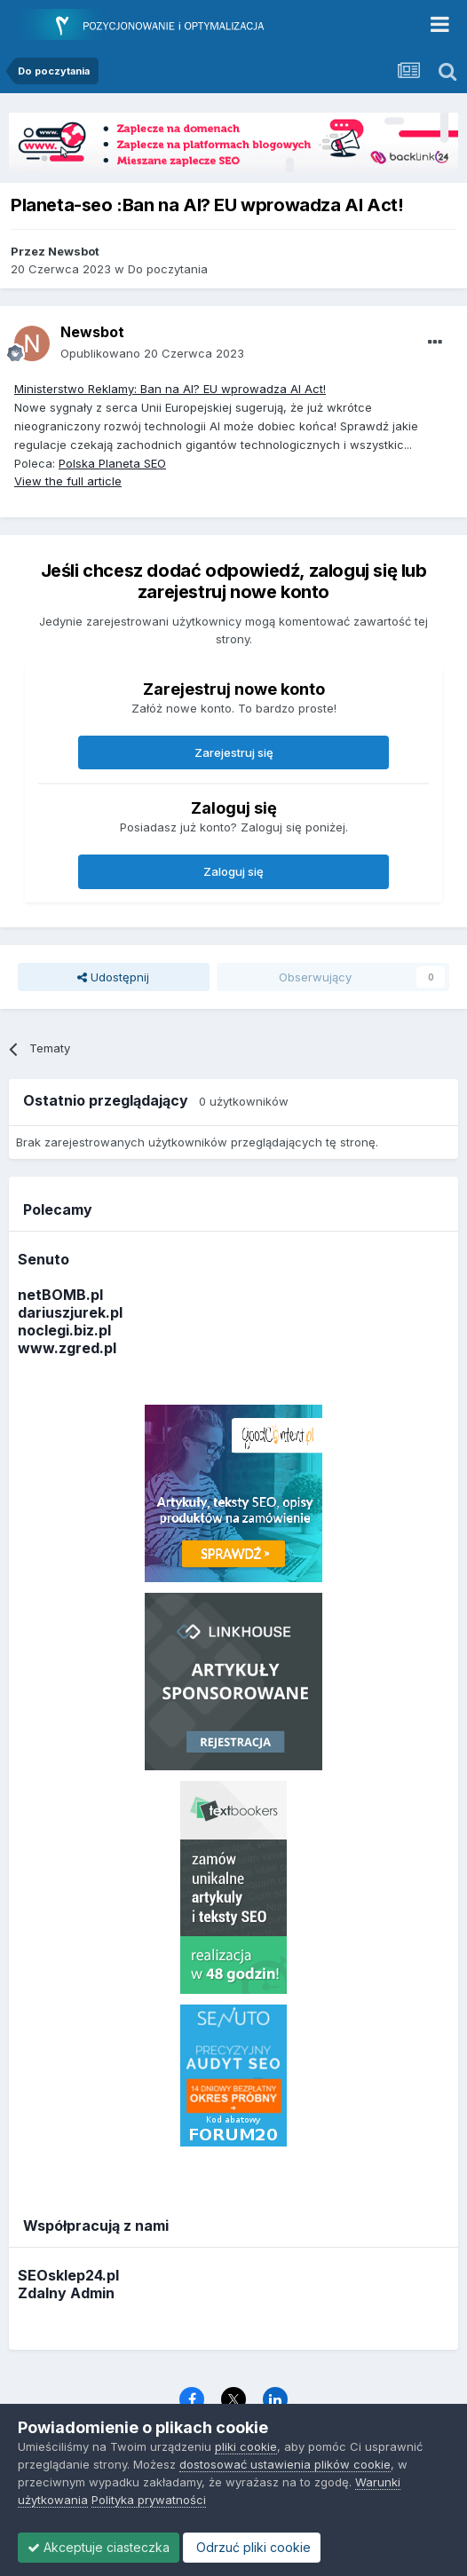 The width and height of the screenshot is (467, 2576). What do you see at coordinates (70, 1312) in the screenshot?
I see `dariuszjurek.pl` at bounding box center [70, 1312].